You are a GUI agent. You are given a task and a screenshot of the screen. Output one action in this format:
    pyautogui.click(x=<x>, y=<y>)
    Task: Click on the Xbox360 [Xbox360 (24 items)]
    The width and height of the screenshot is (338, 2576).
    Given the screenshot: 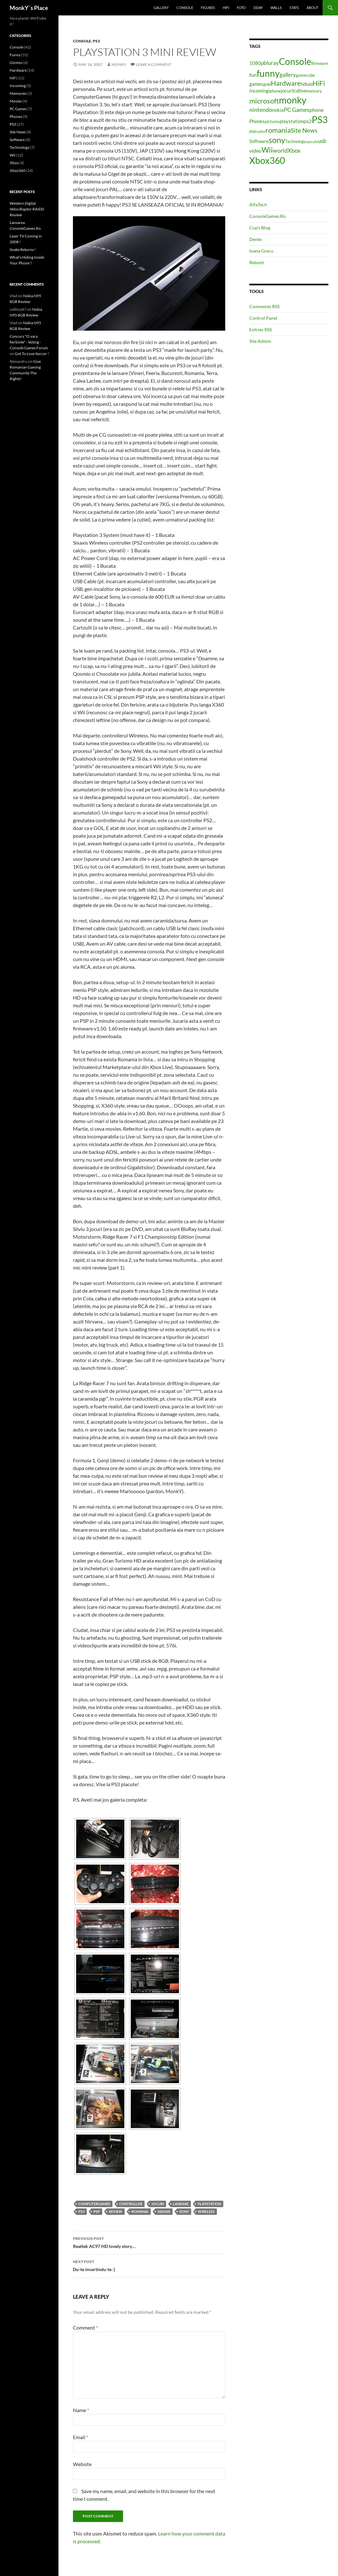 What is the action you would take?
    pyautogui.click(x=267, y=160)
    